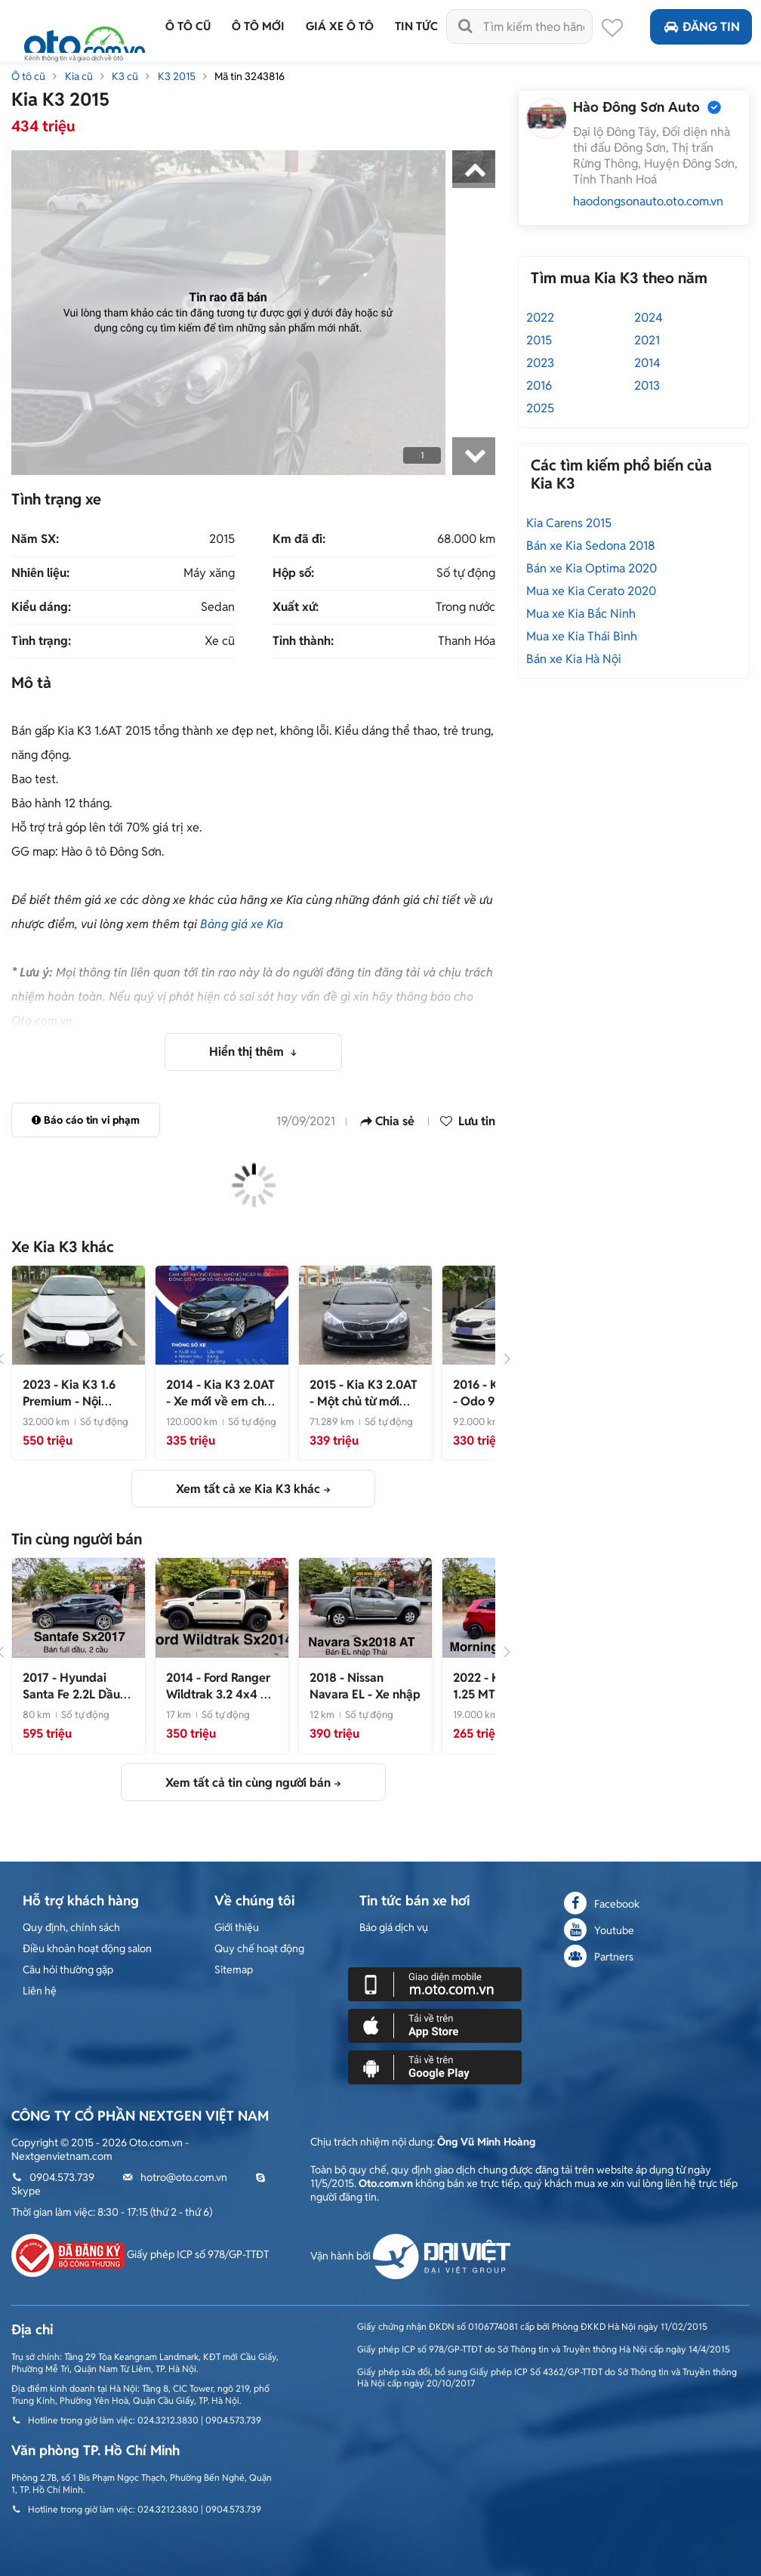  Describe the element at coordinates (299, 539) in the screenshot. I see `Km đã đi:` at that location.